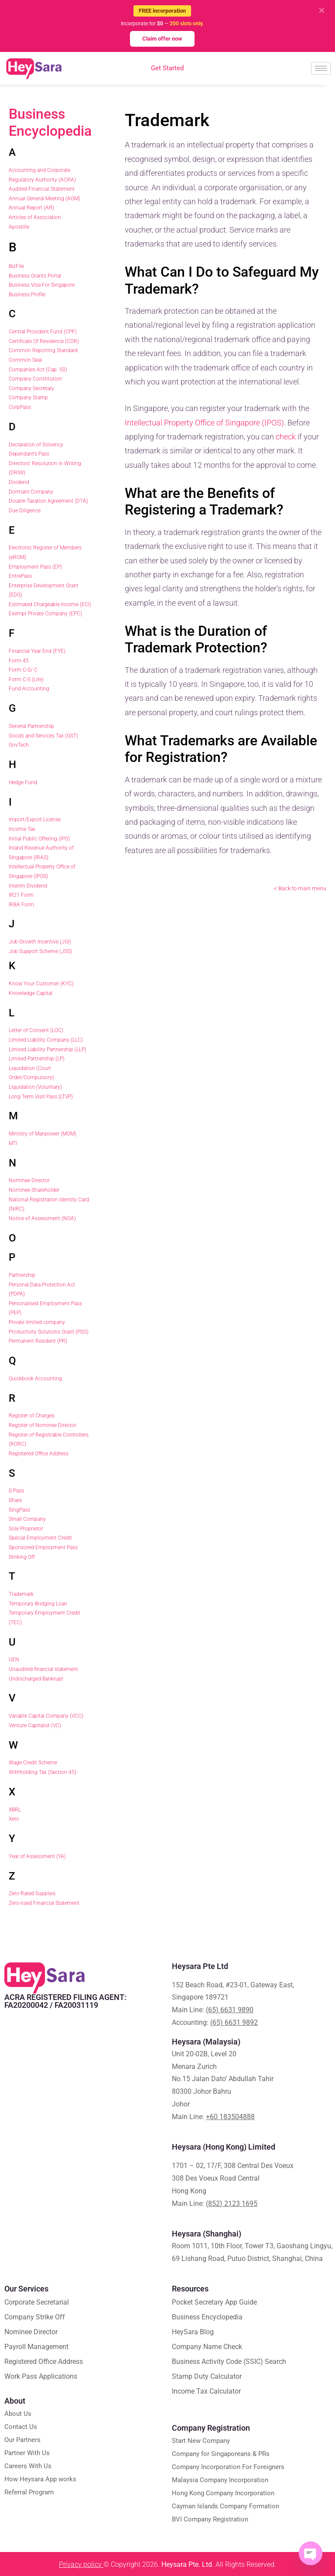 This screenshot has width=335, height=2576. I want to click on Private limited company, so click(37, 1322).